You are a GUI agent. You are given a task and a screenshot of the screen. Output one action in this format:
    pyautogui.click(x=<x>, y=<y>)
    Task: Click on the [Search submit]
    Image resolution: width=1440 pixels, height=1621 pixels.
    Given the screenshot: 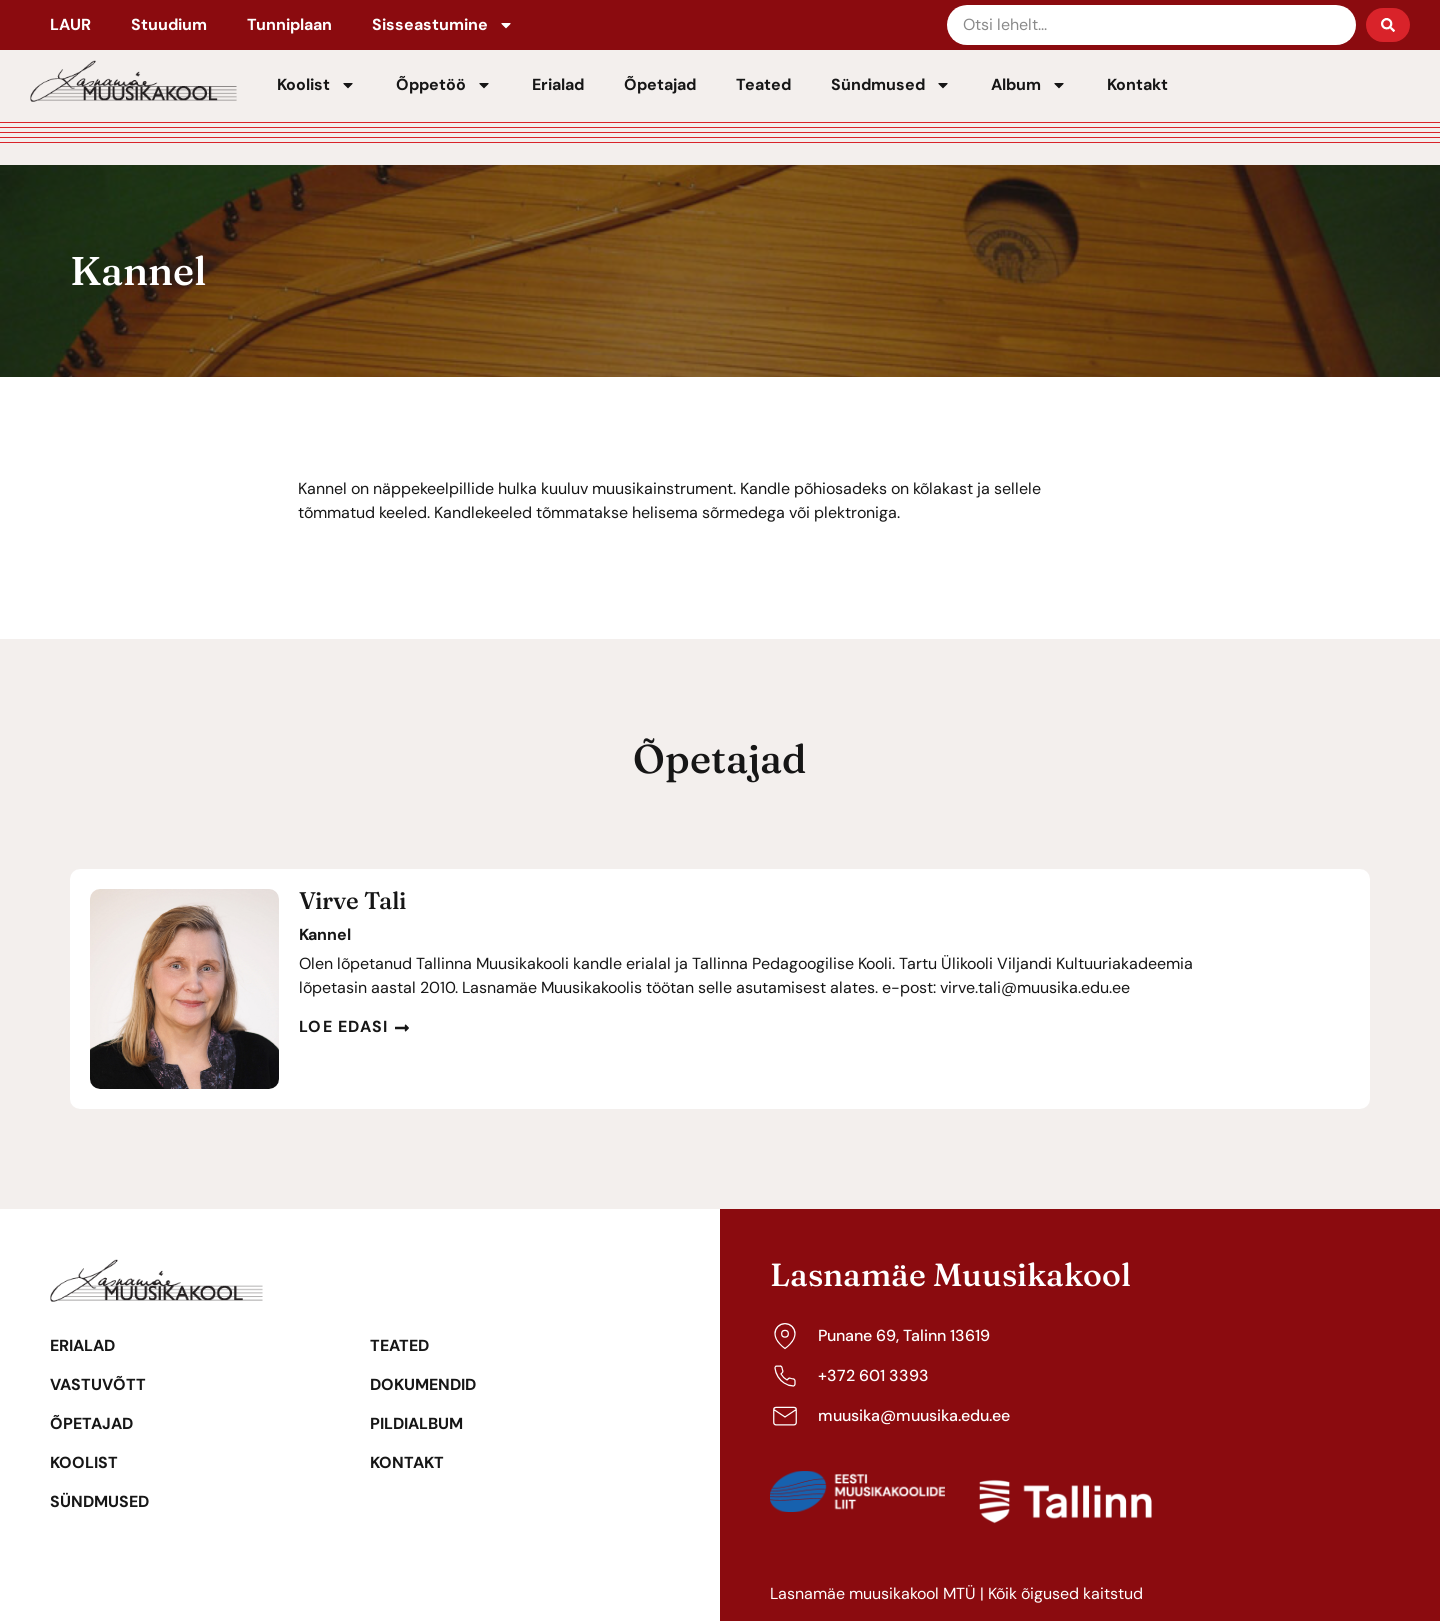 What is the action you would take?
    pyautogui.click(x=1388, y=25)
    